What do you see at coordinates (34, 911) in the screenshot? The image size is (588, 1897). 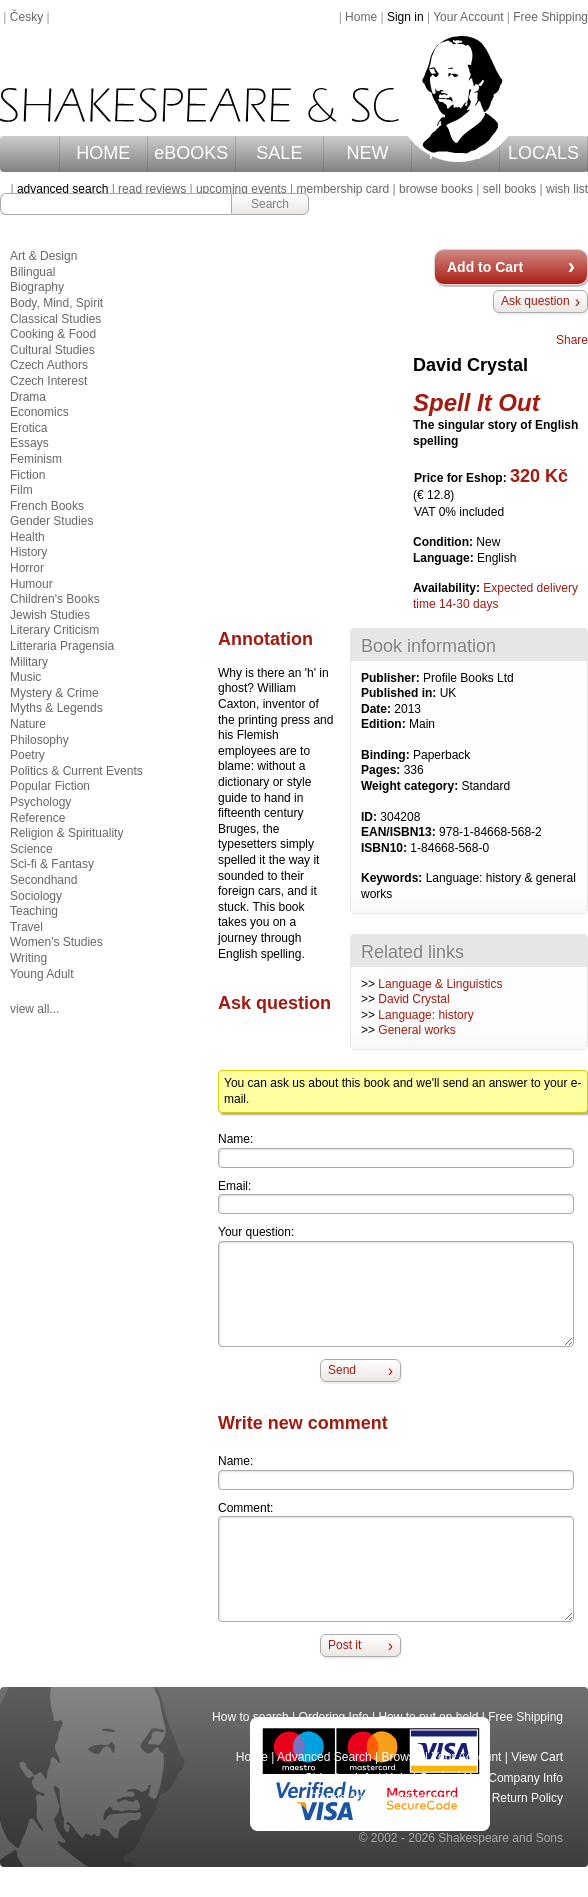 I see `Teaching` at bounding box center [34, 911].